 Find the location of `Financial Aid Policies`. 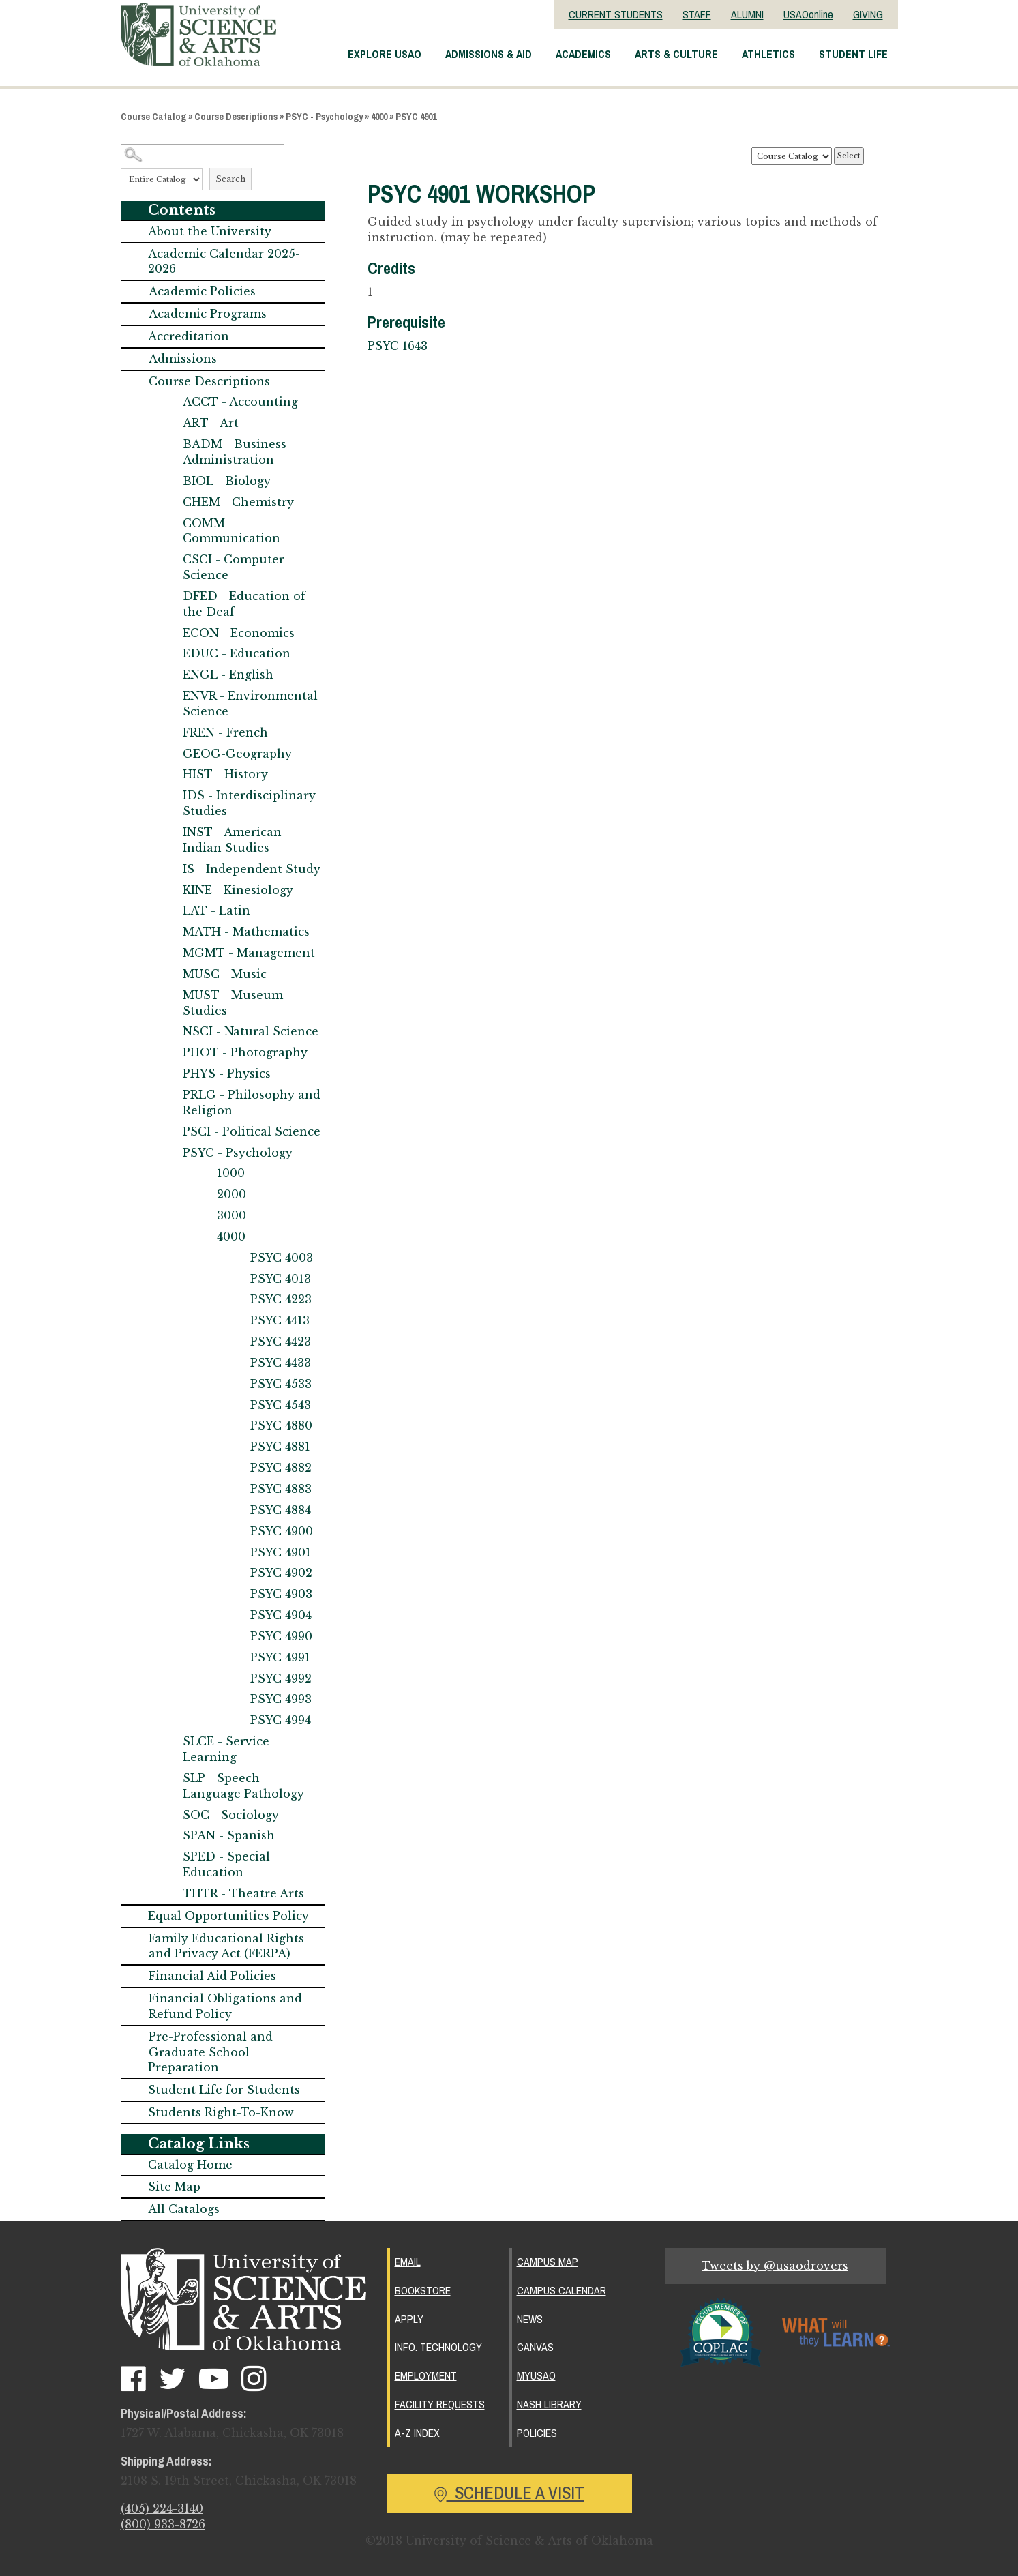

Financial Aid Policies is located at coordinates (212, 1976).